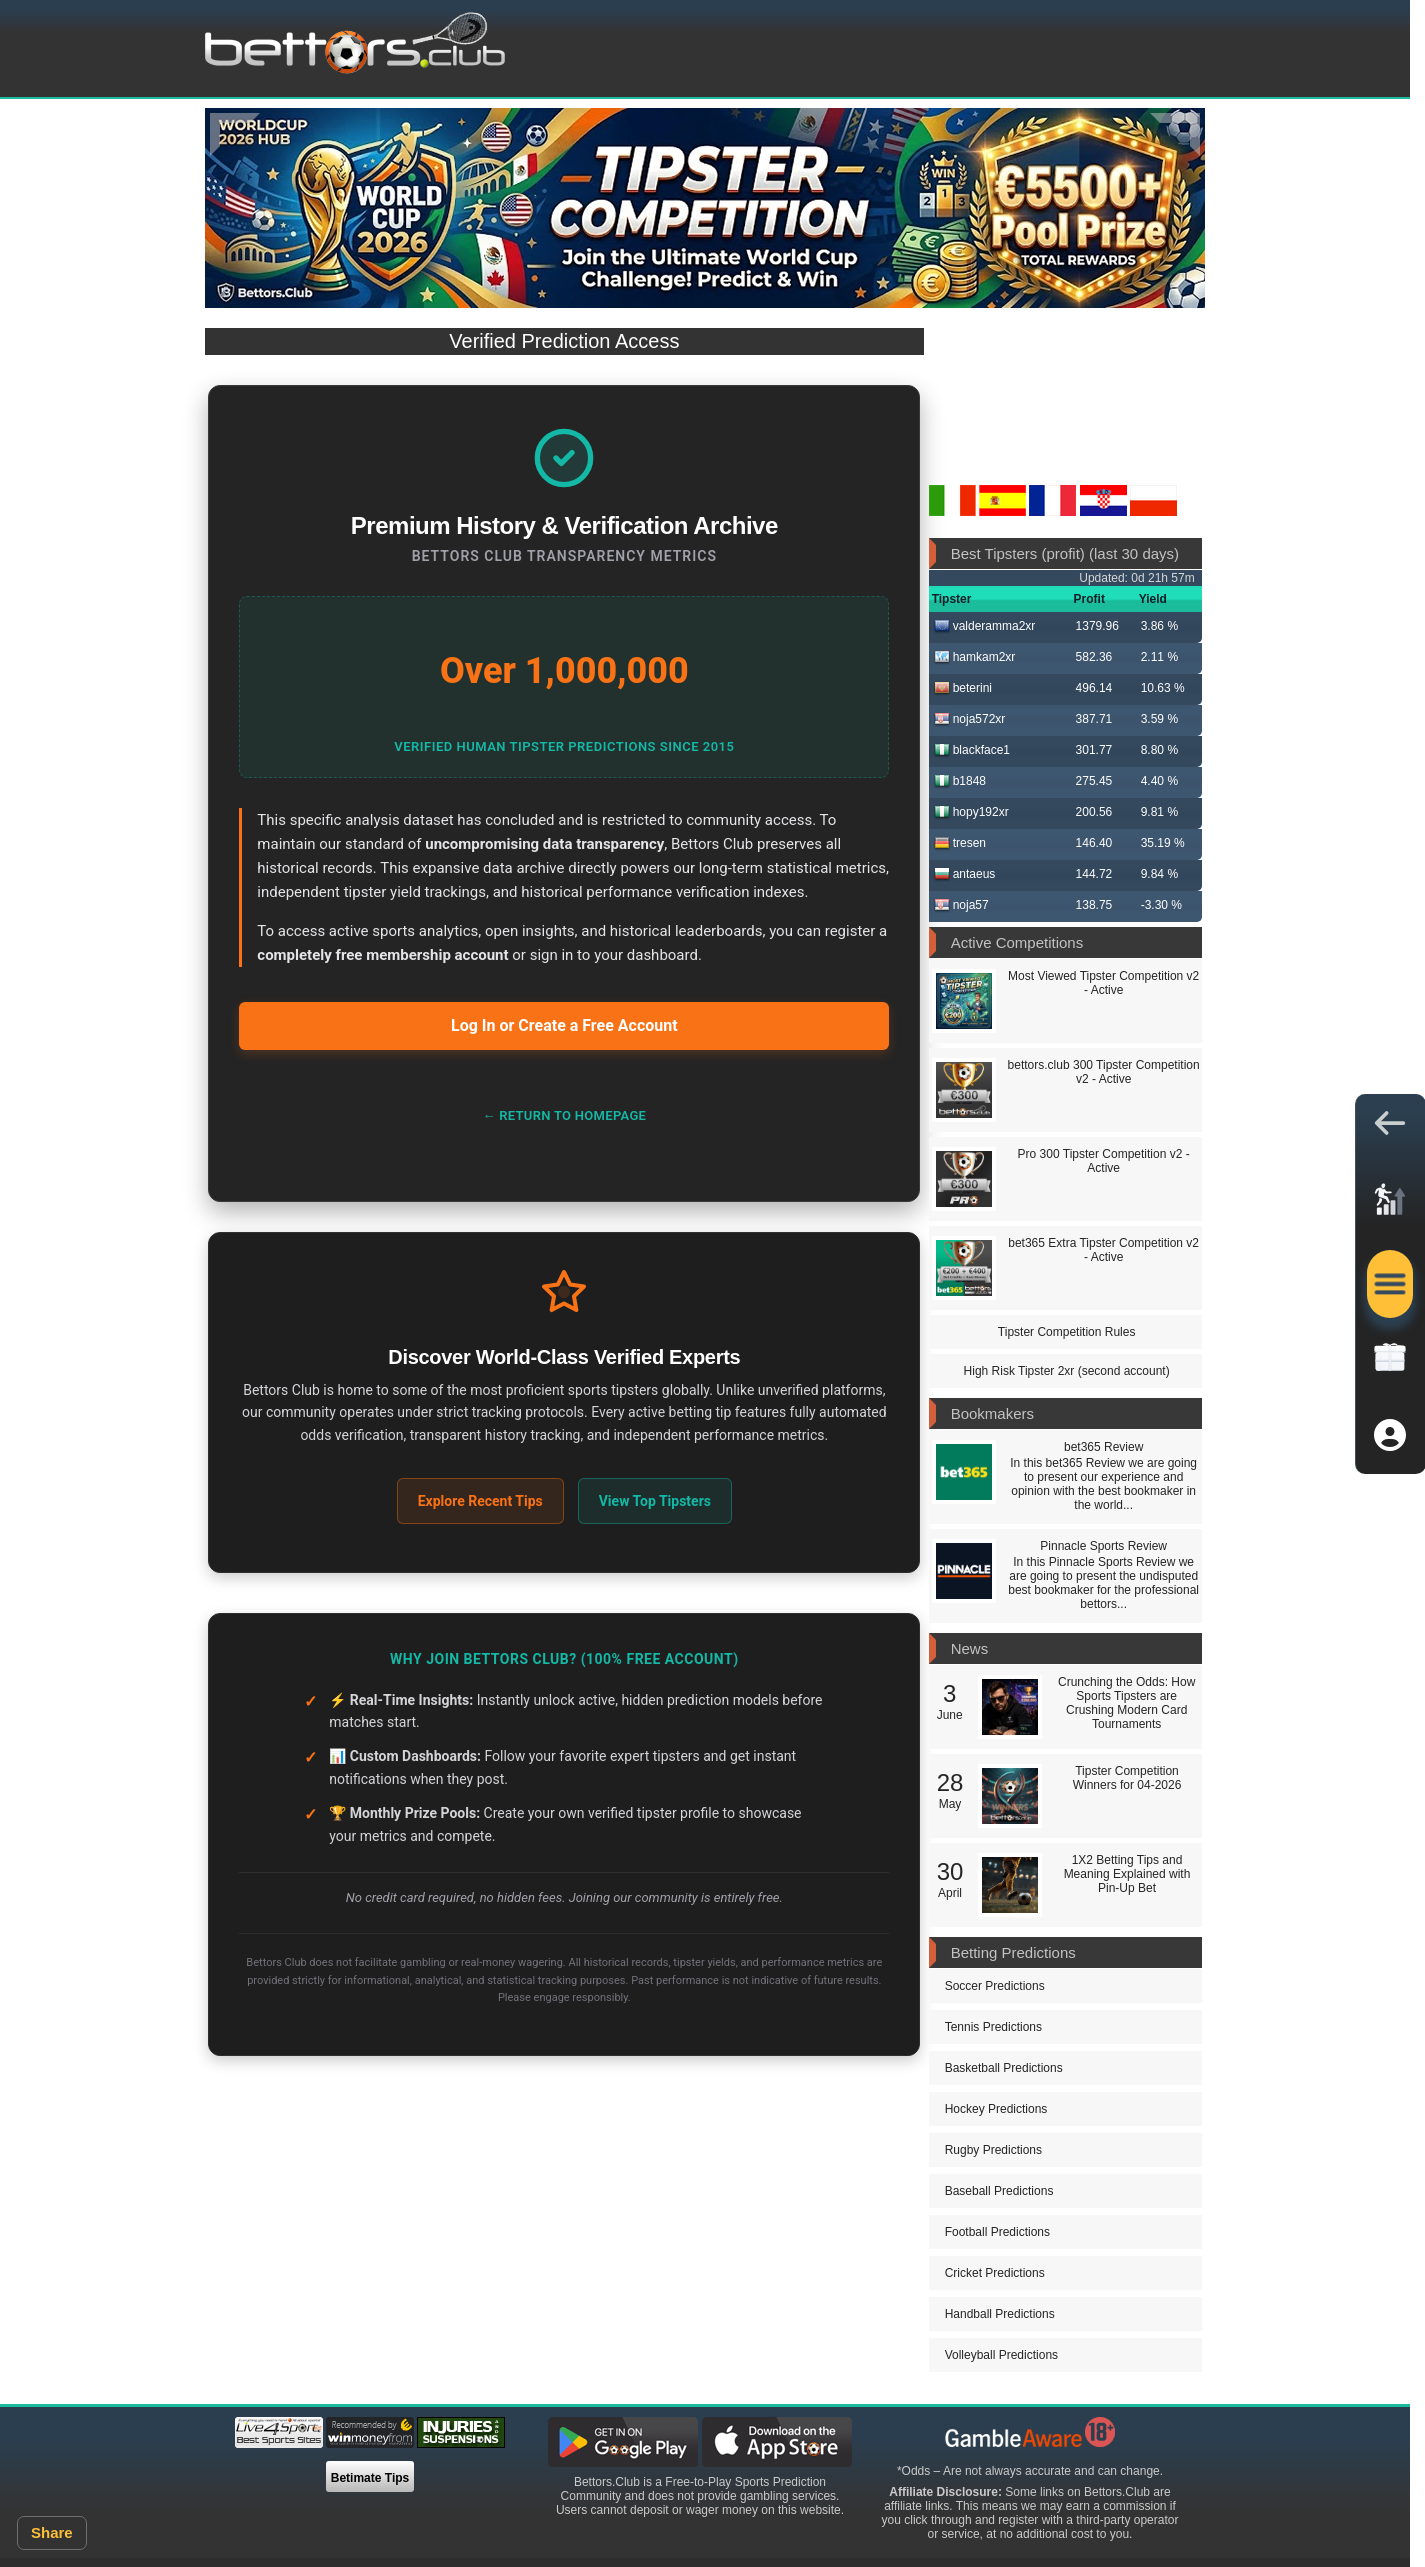  I want to click on Baseball Predictions, so click(999, 2191).